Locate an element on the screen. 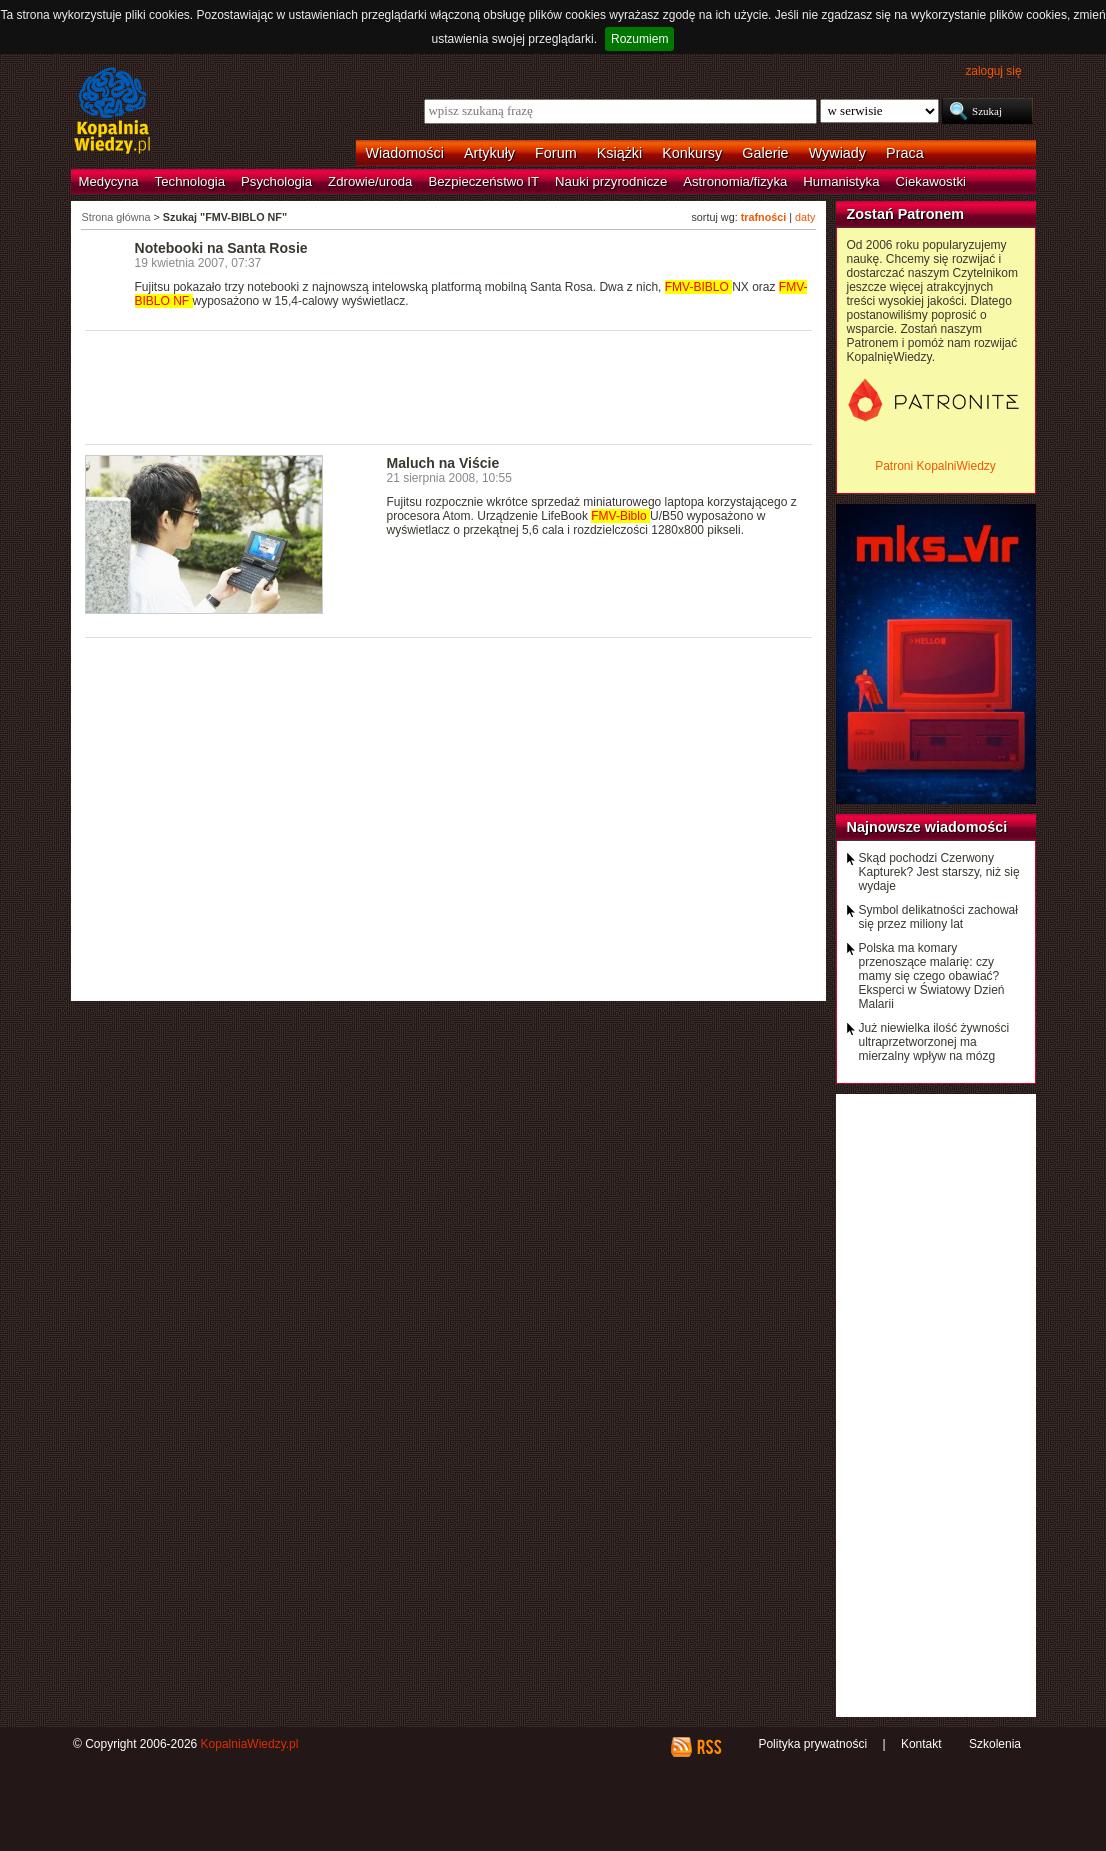 The height and width of the screenshot is (1851, 1106). Notebooki na Santa Rosie is located at coordinates (221, 248).